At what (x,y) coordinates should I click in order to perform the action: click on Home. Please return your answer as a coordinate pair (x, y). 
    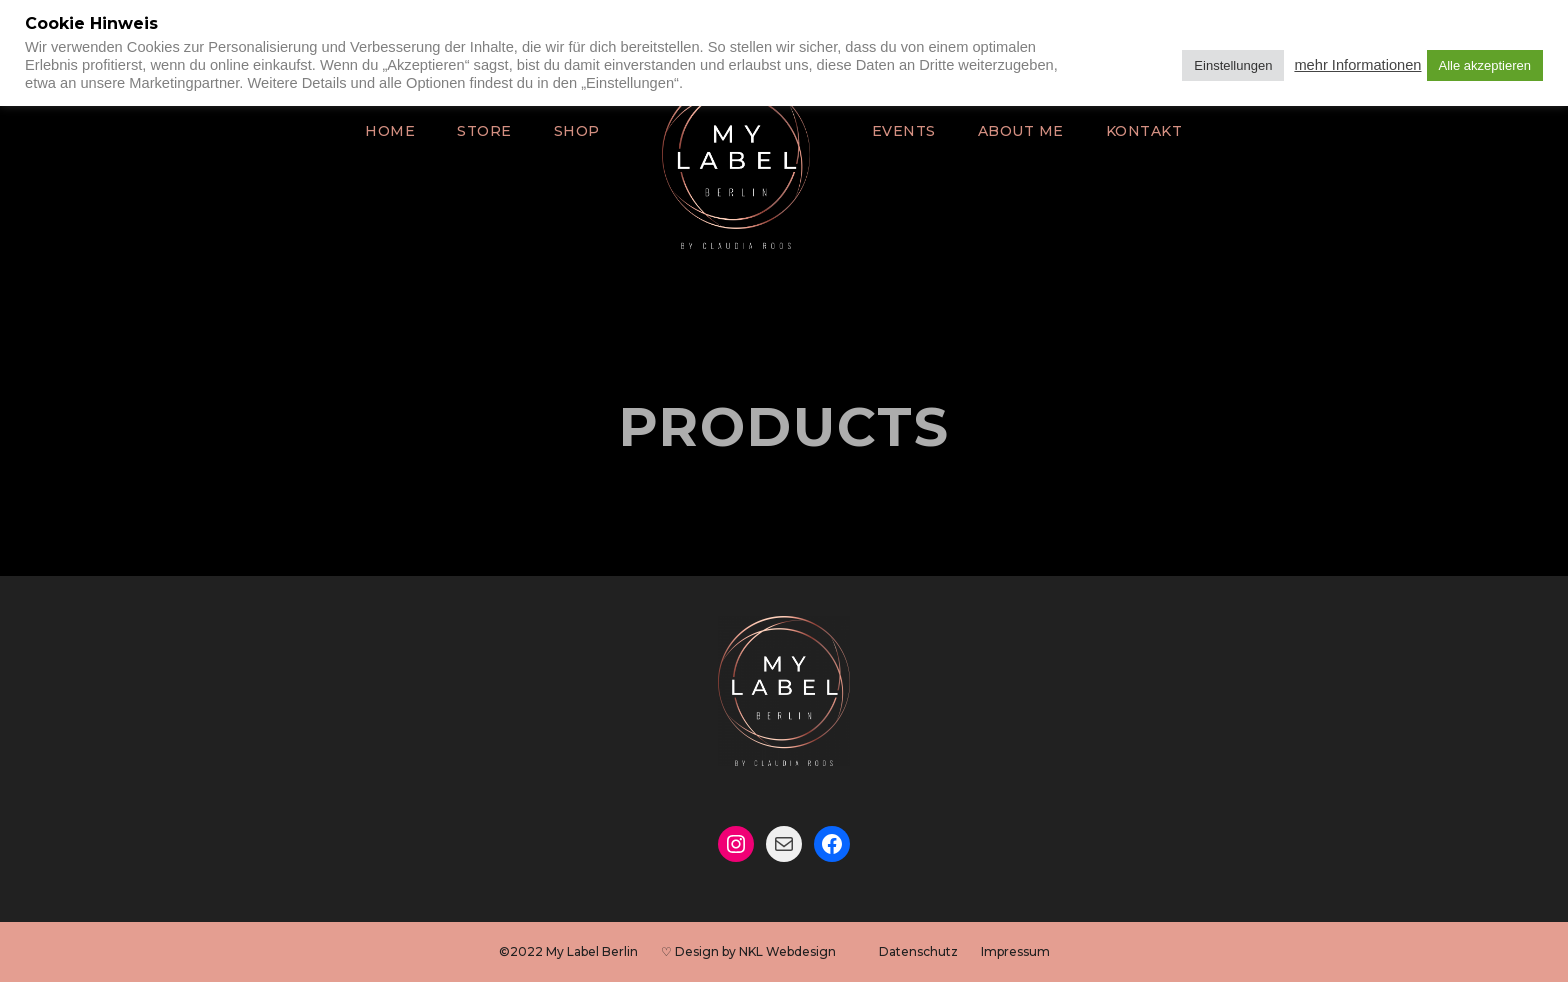
    Looking at the image, I should click on (405, 131).